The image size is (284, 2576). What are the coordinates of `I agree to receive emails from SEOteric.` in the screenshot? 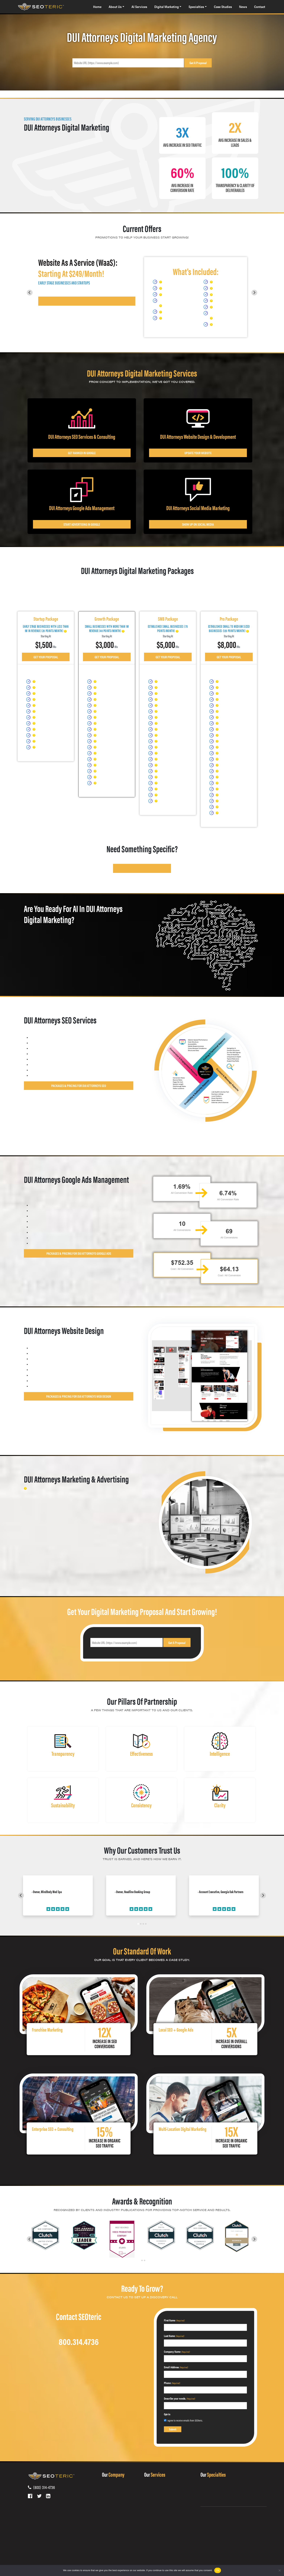 It's located at (185, 2420).